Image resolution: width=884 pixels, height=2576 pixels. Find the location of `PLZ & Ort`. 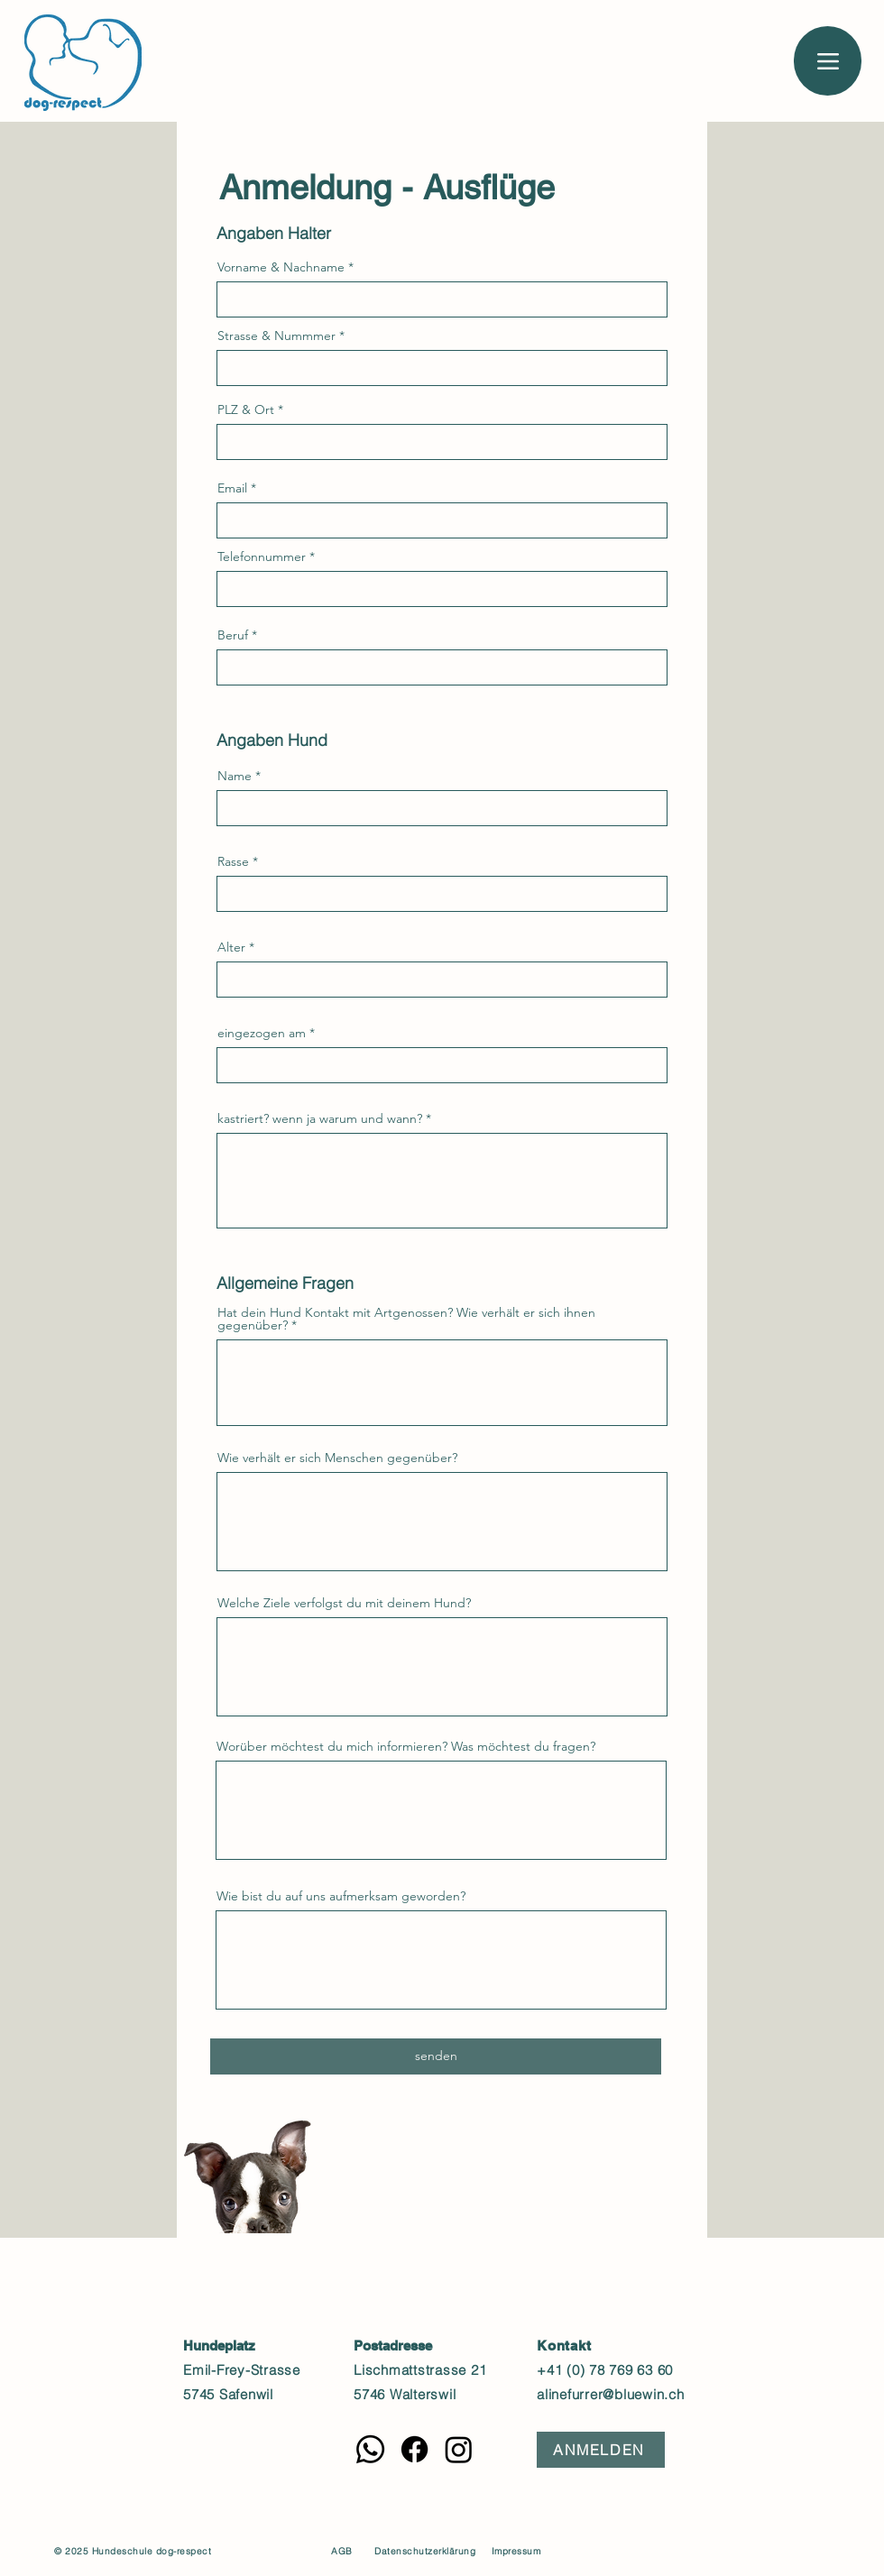

PLZ & Ort is located at coordinates (245, 409).